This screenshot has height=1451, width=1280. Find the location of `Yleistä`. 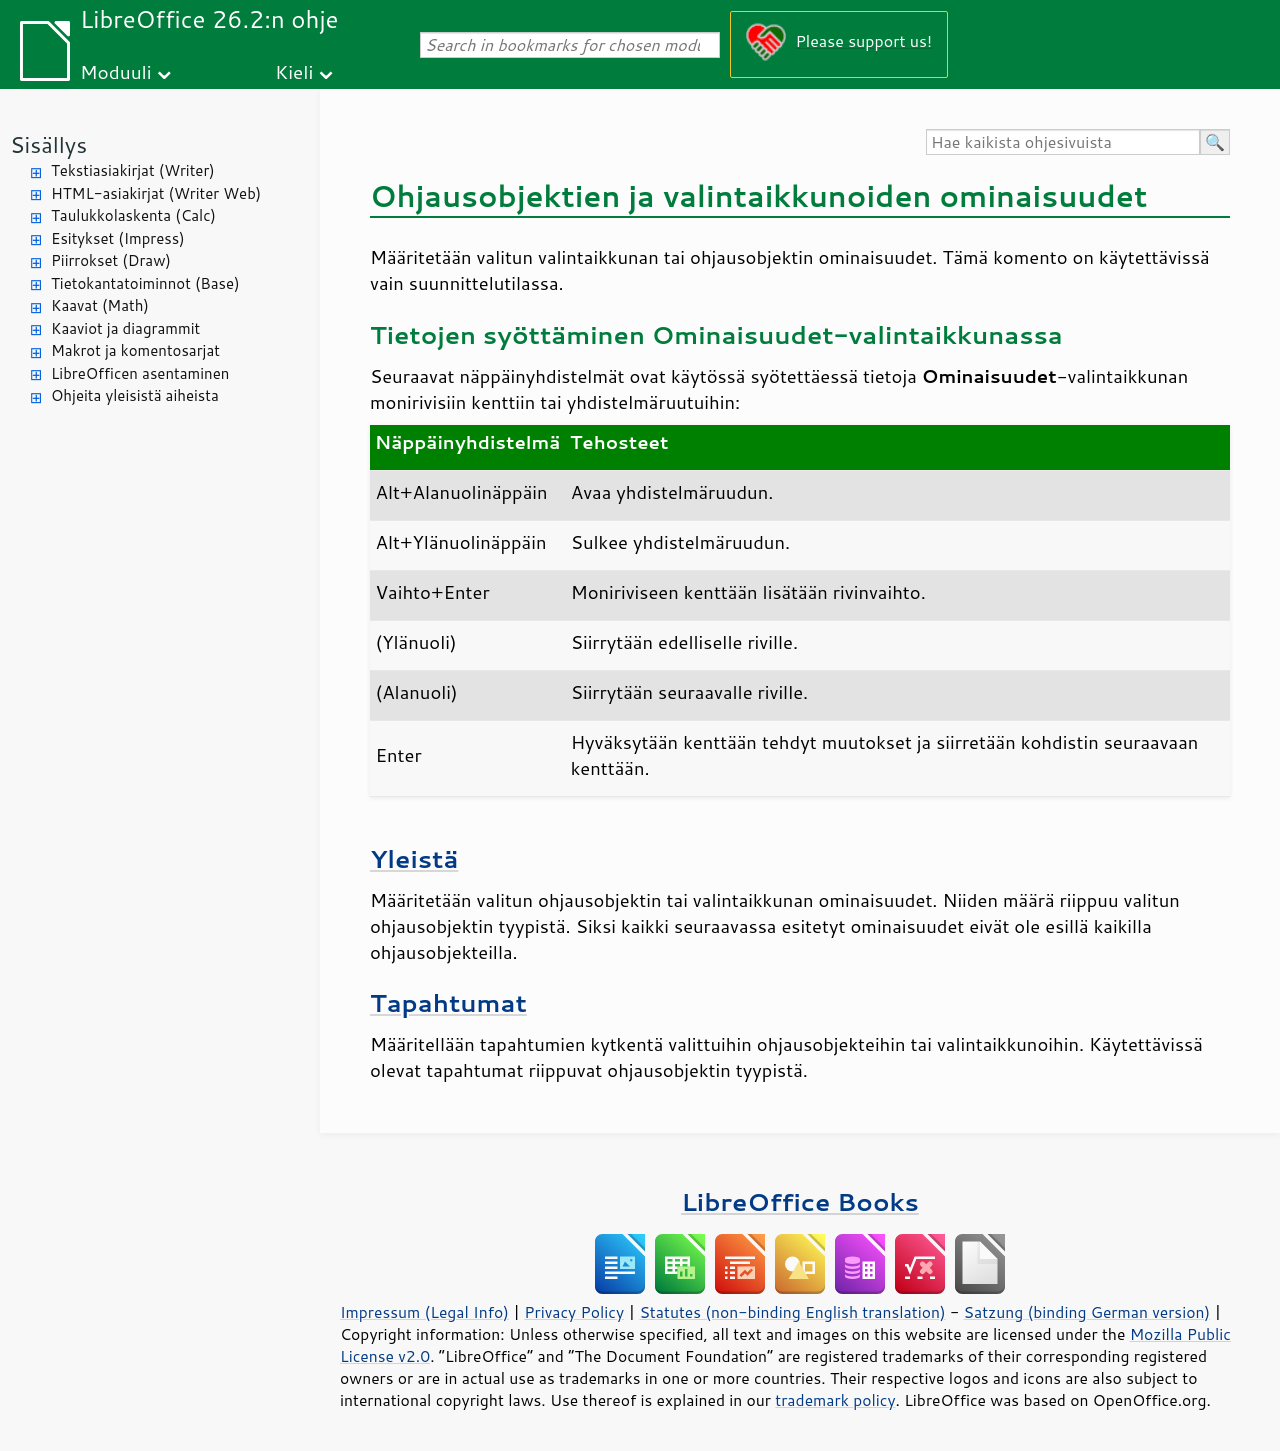

Yleistä is located at coordinates (414, 858).